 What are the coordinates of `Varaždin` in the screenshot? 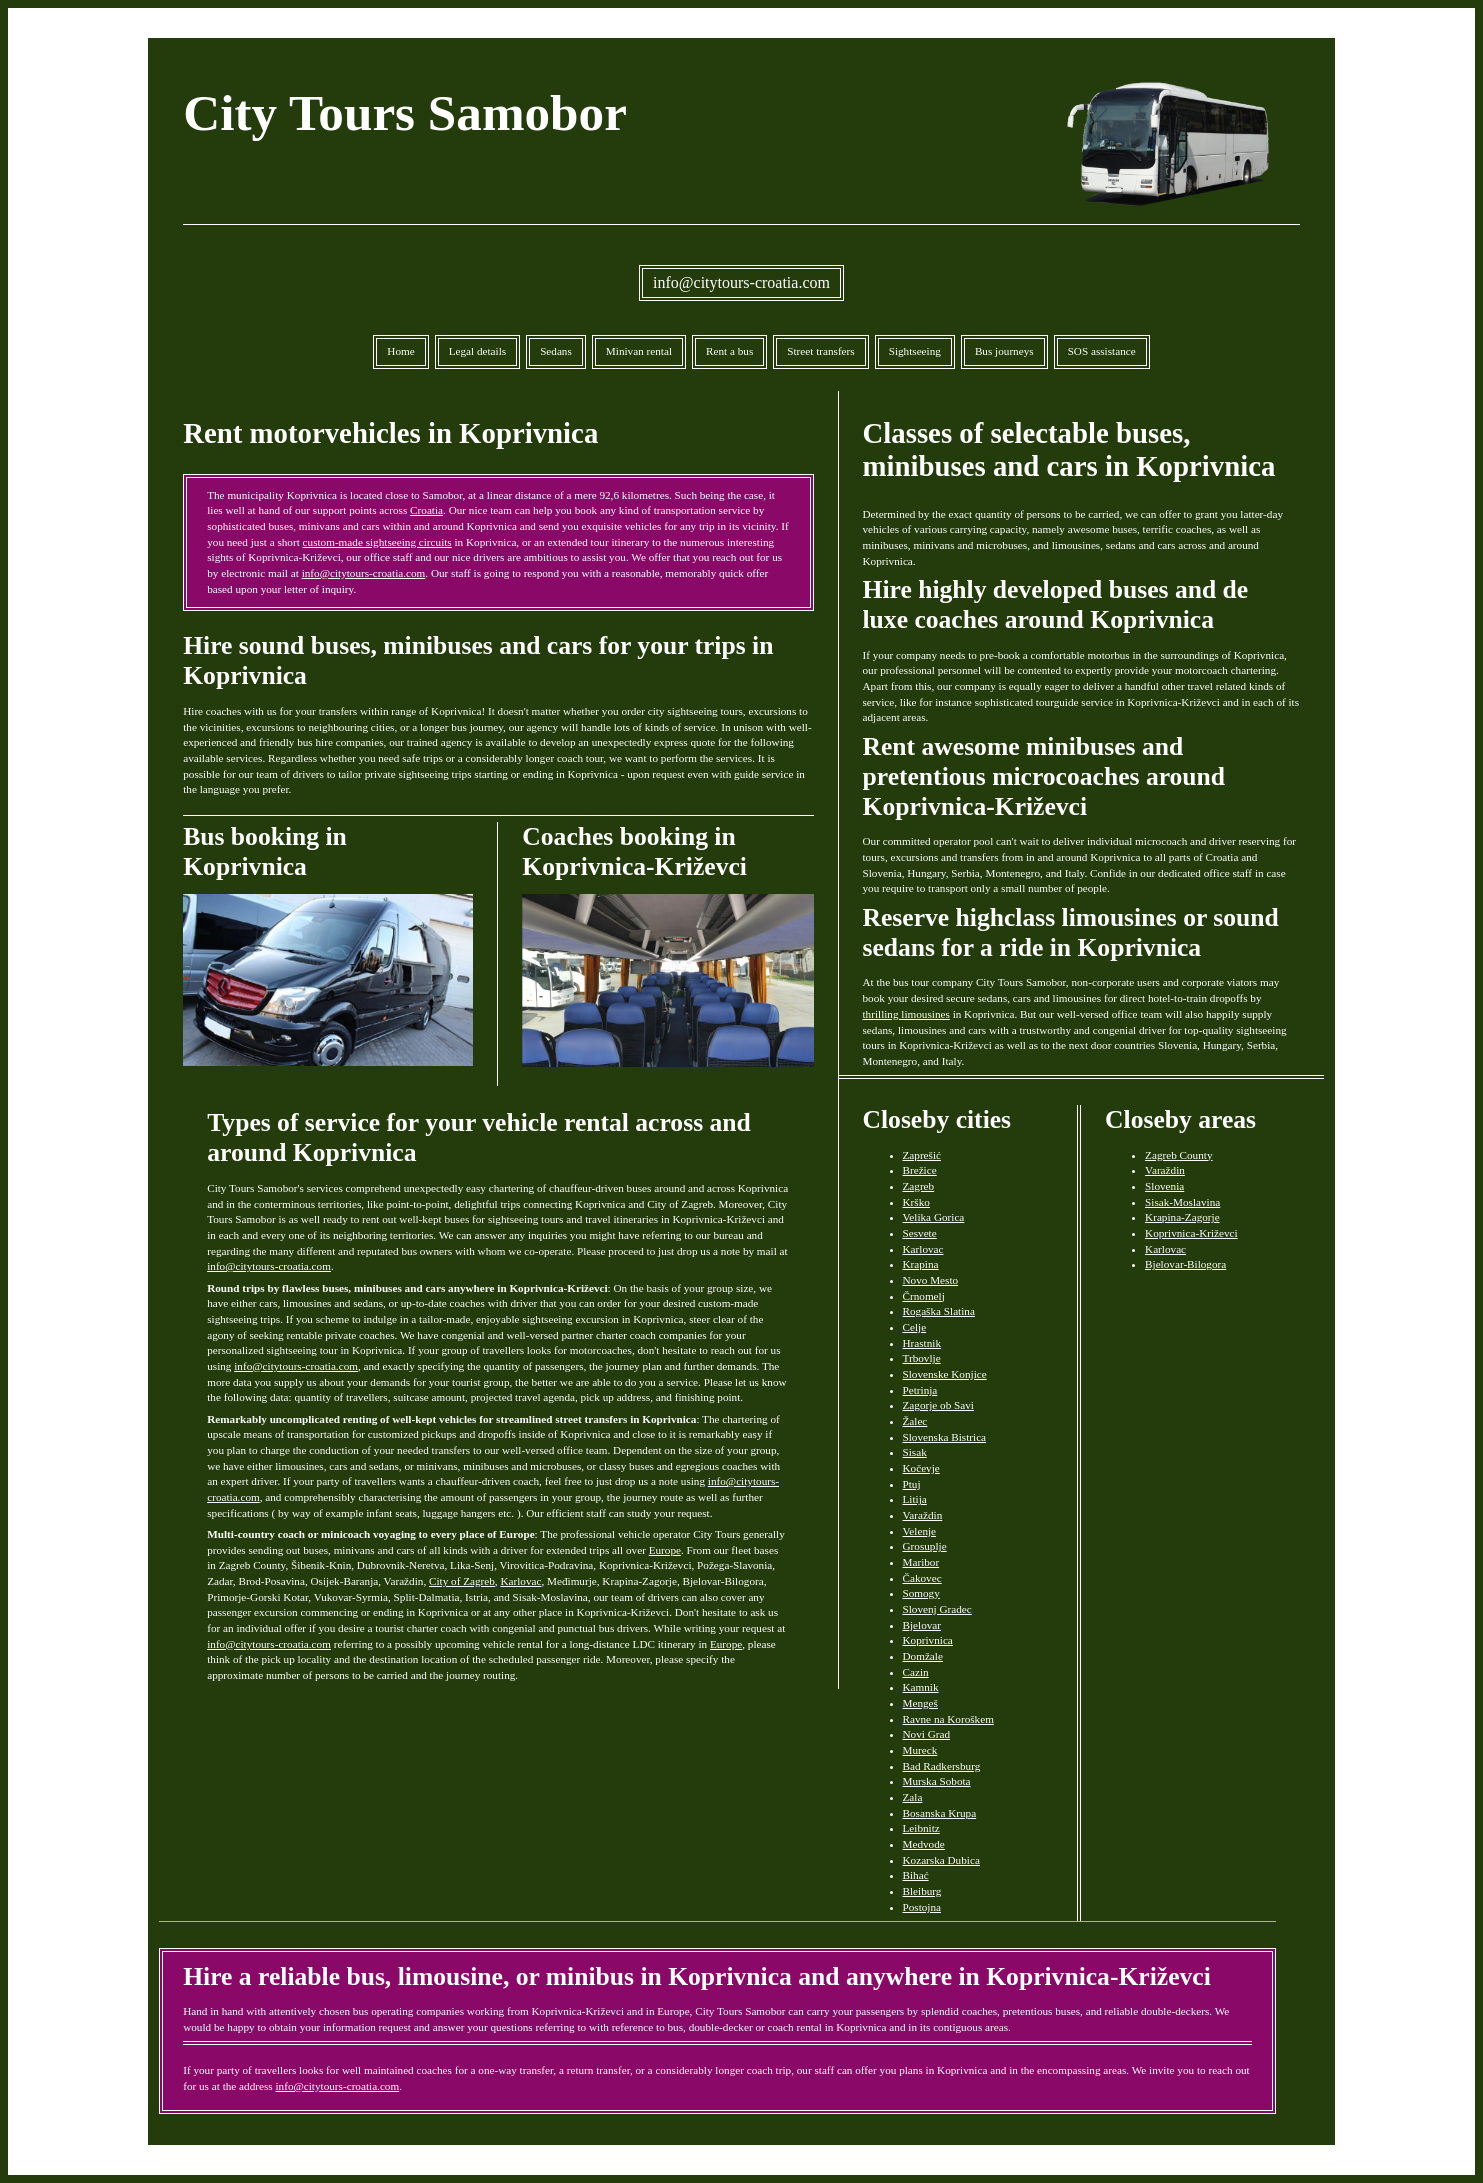 It's located at (923, 1515).